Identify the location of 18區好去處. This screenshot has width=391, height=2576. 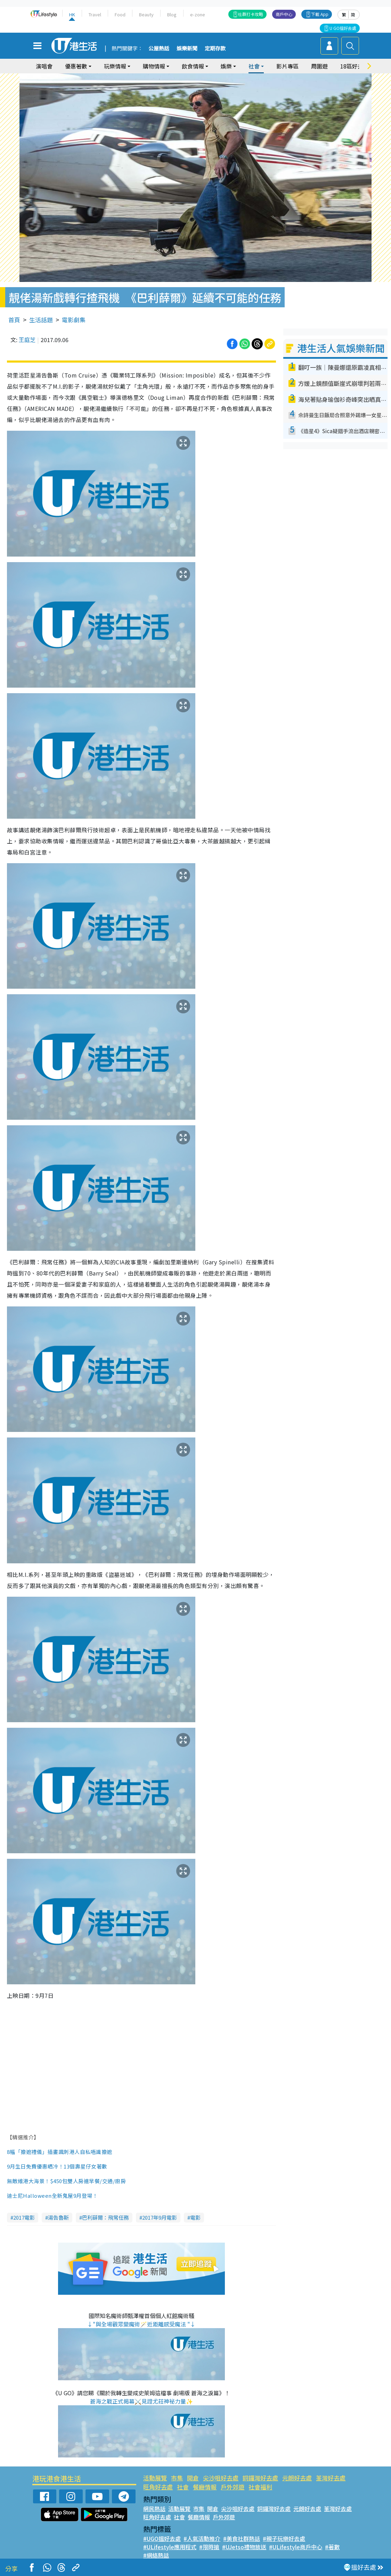
(354, 66).